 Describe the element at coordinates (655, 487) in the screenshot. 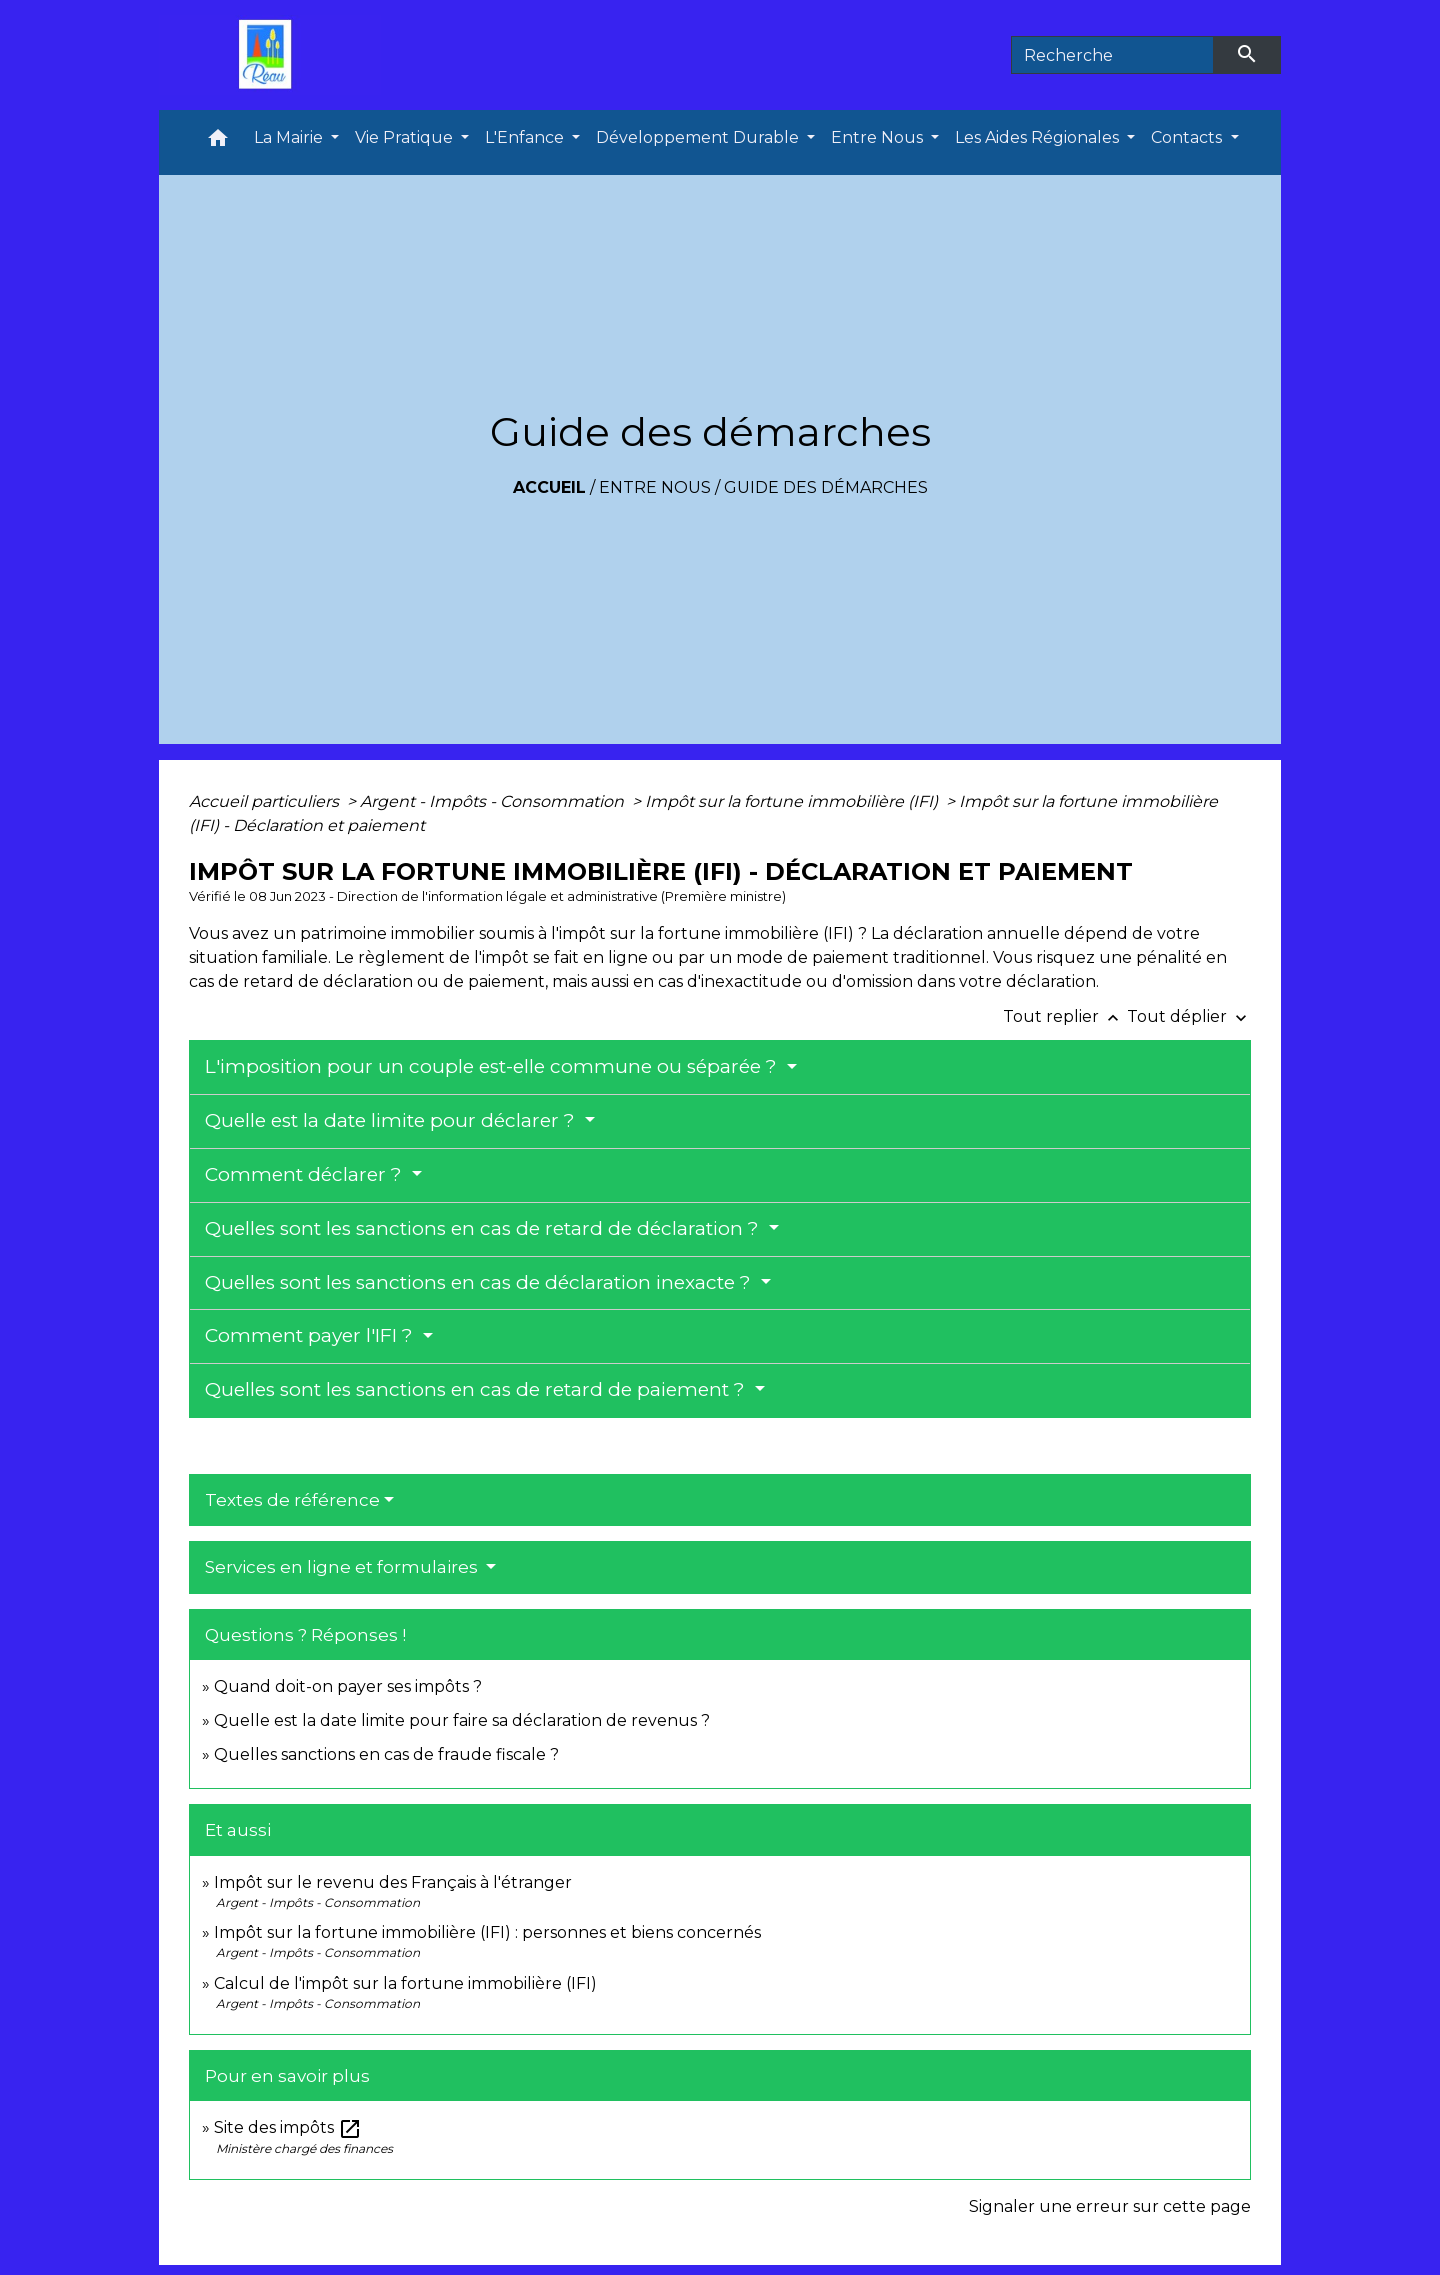

I see `Entre Nous` at that location.